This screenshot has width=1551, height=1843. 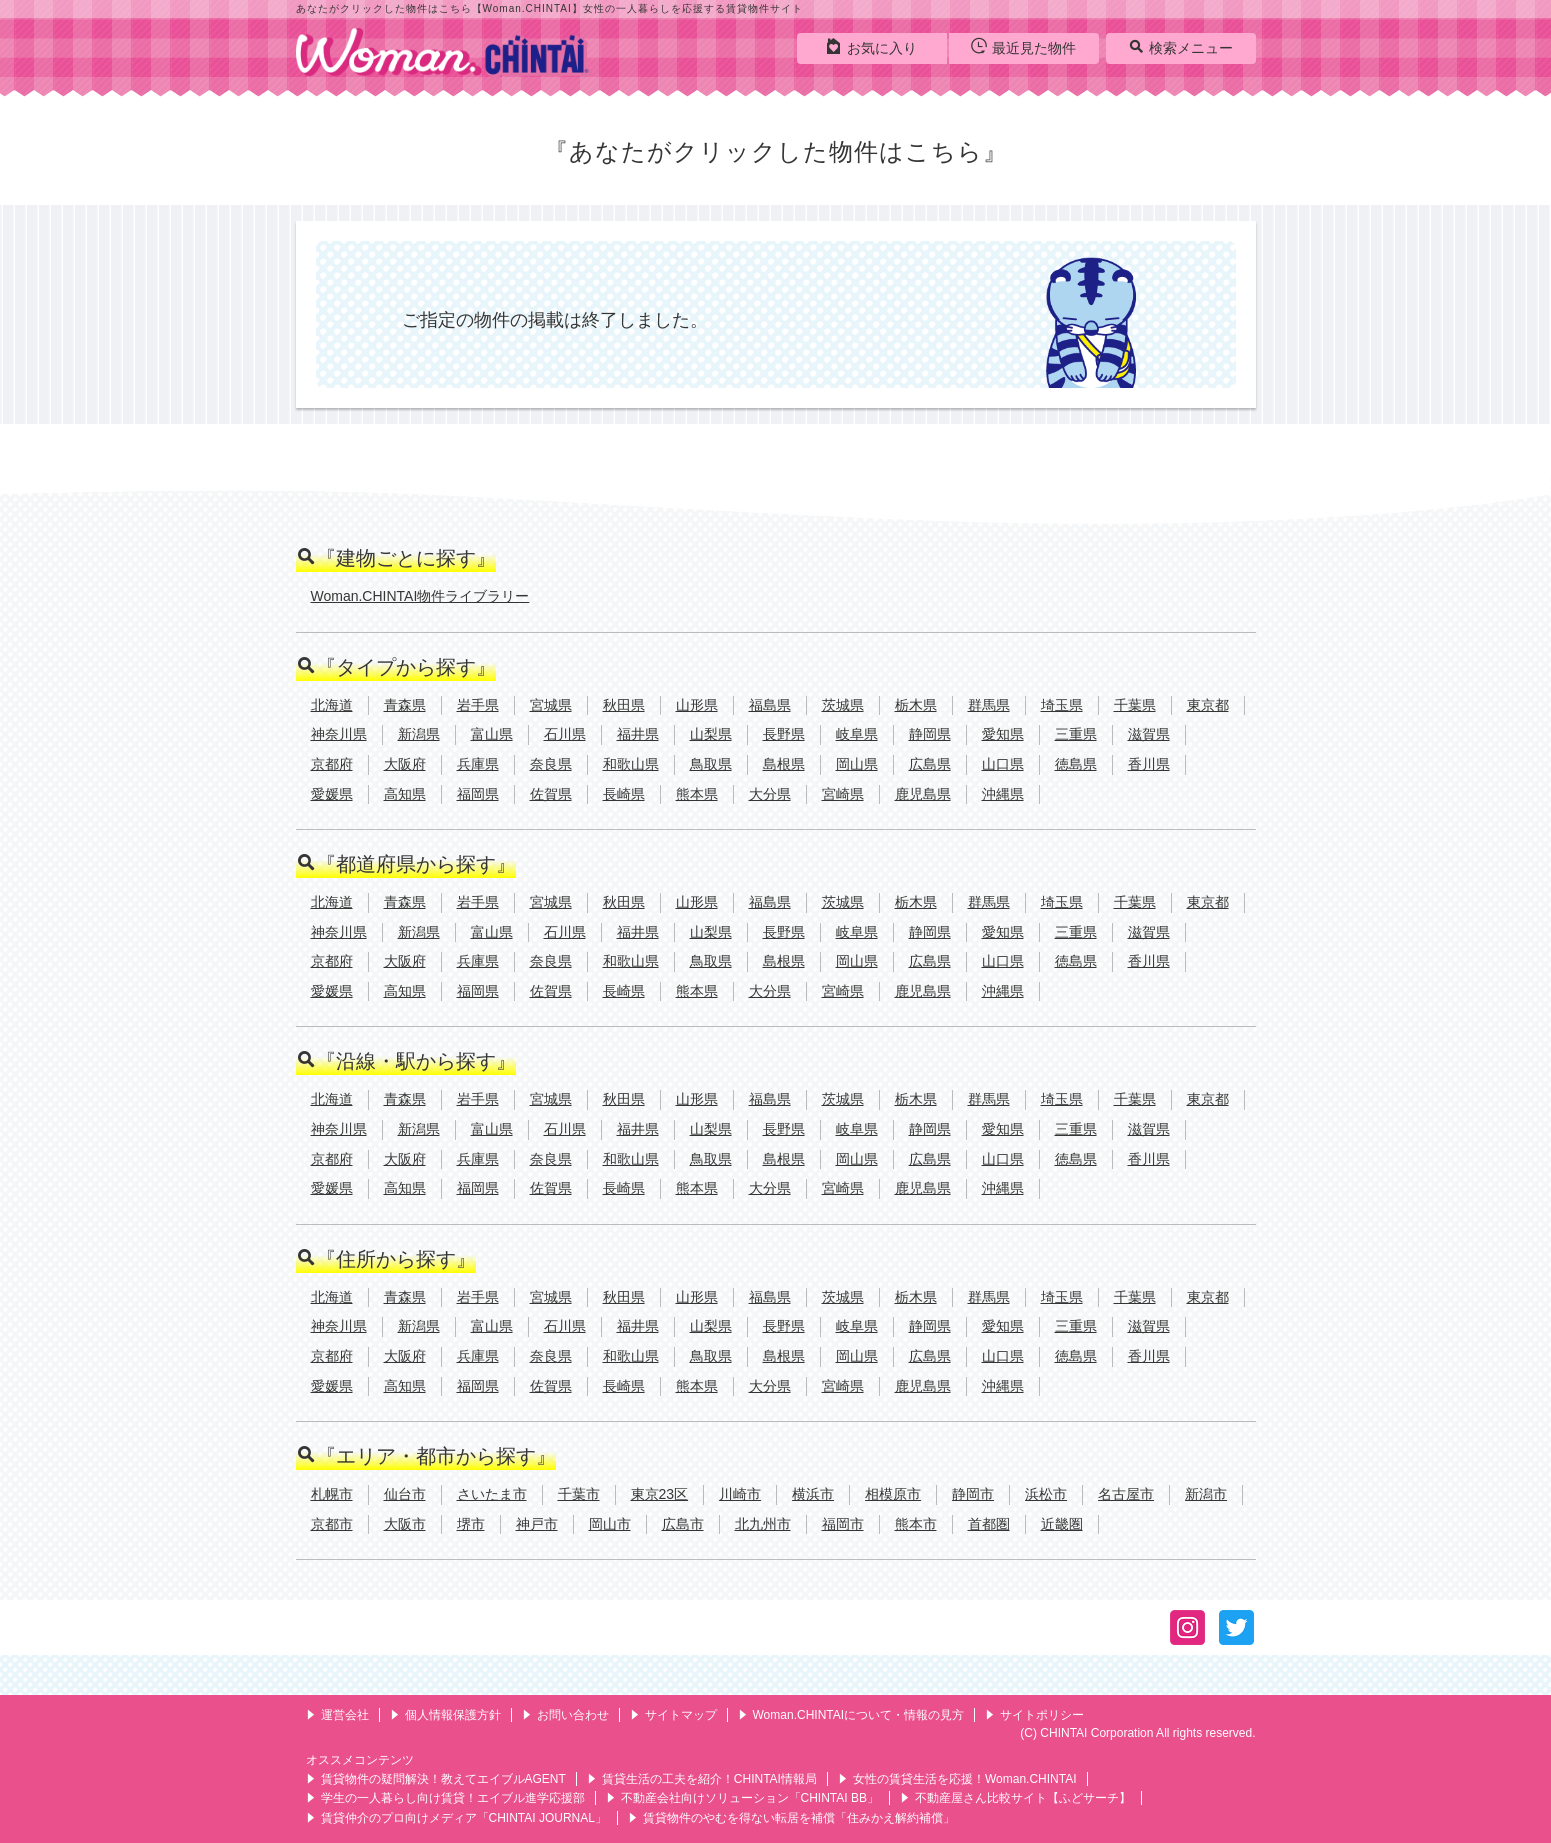 I want to click on 女性の賃貸生活を応援！Woman.CHINTAI, so click(x=957, y=1779).